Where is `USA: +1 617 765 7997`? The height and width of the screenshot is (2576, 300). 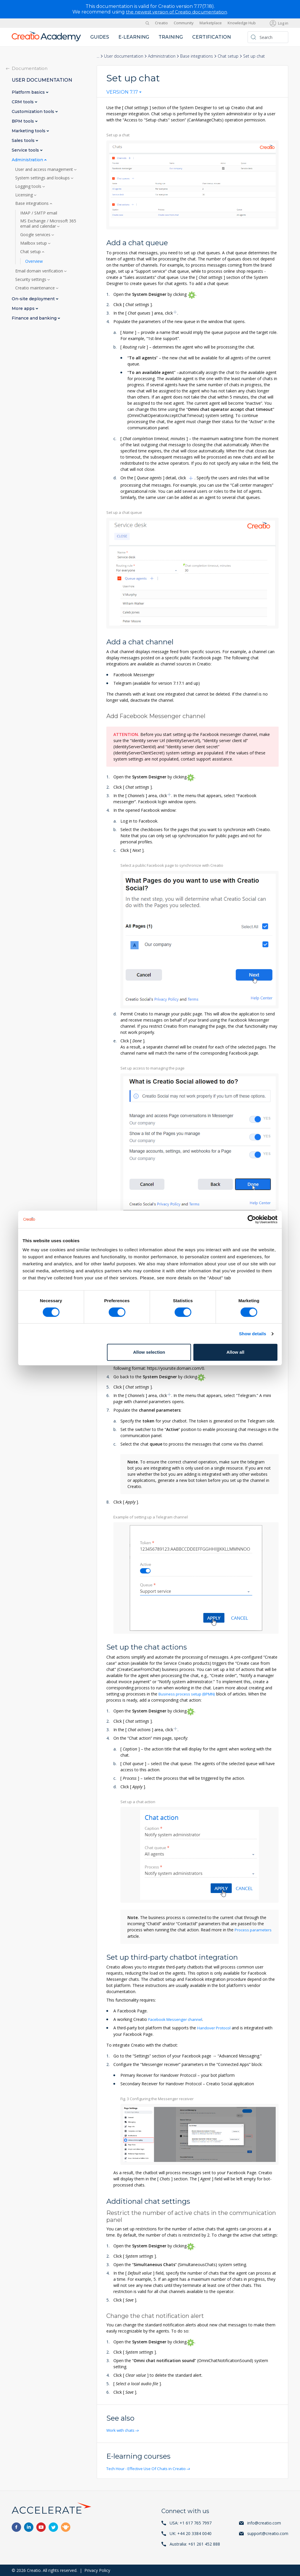
USA: +1 617 765 7997 is located at coordinates (191, 2522).